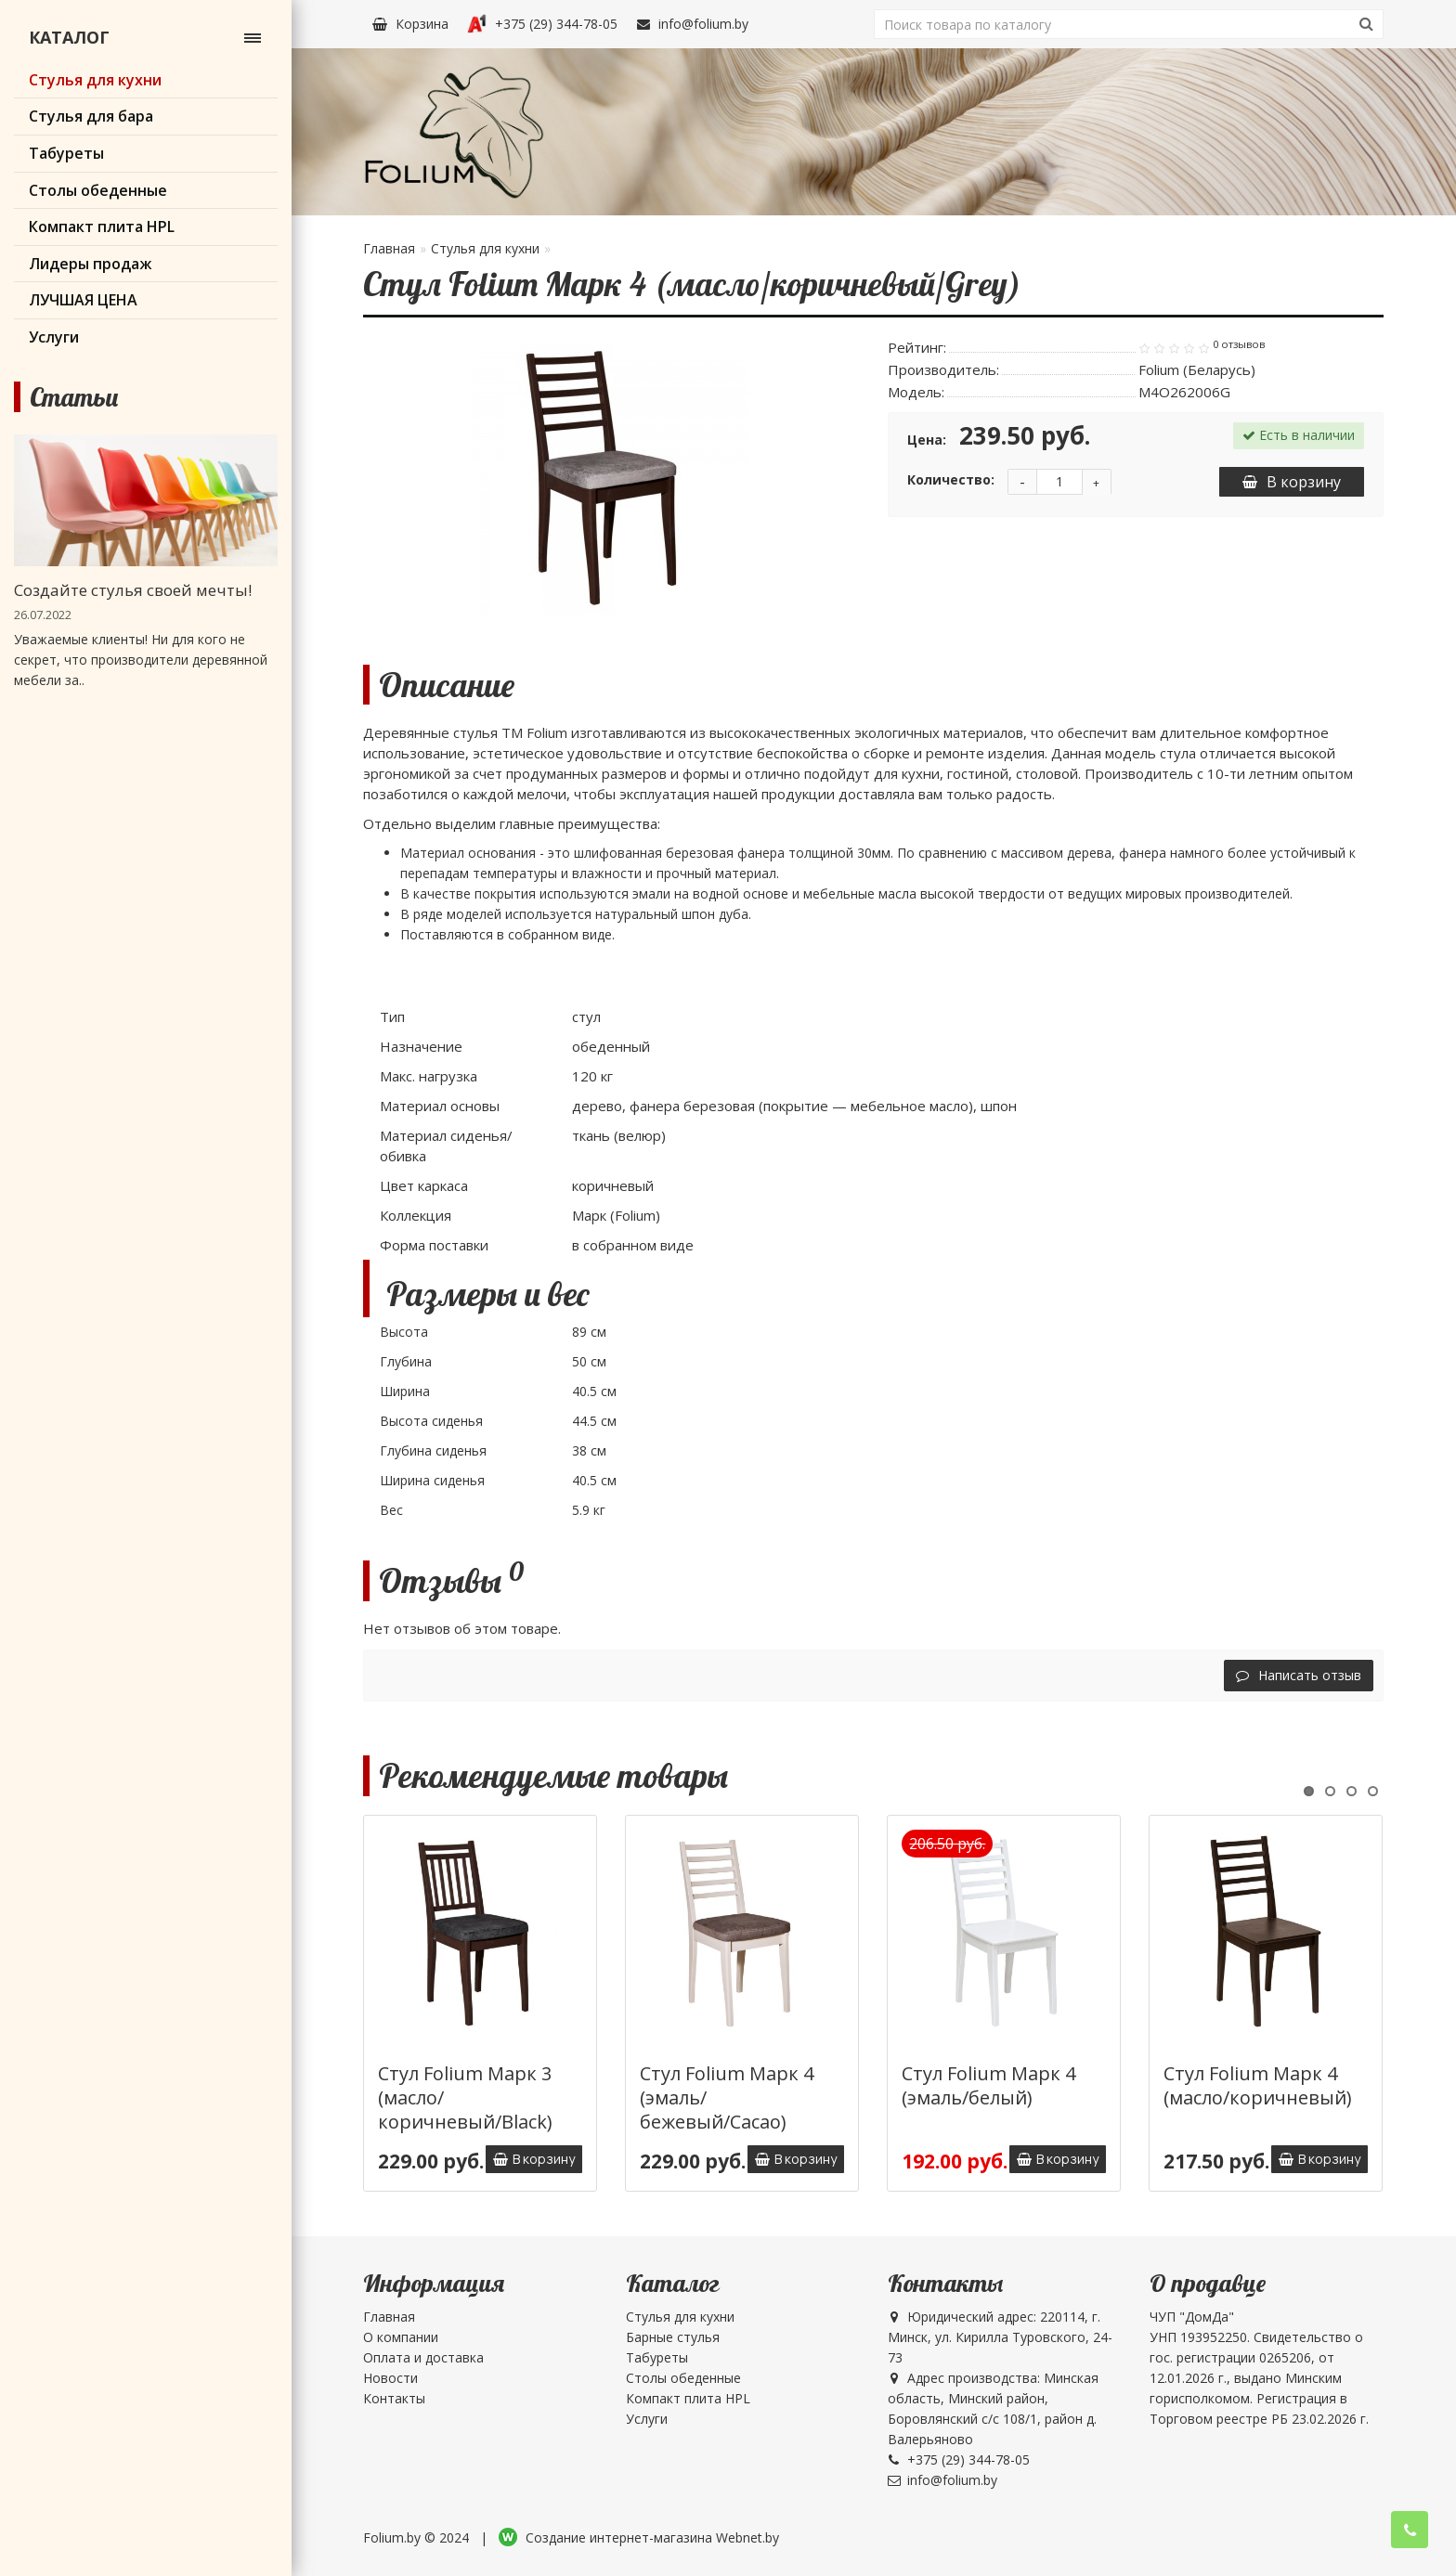 The width and height of the screenshot is (1456, 2576). What do you see at coordinates (647, 2418) in the screenshot?
I see `Услуги` at bounding box center [647, 2418].